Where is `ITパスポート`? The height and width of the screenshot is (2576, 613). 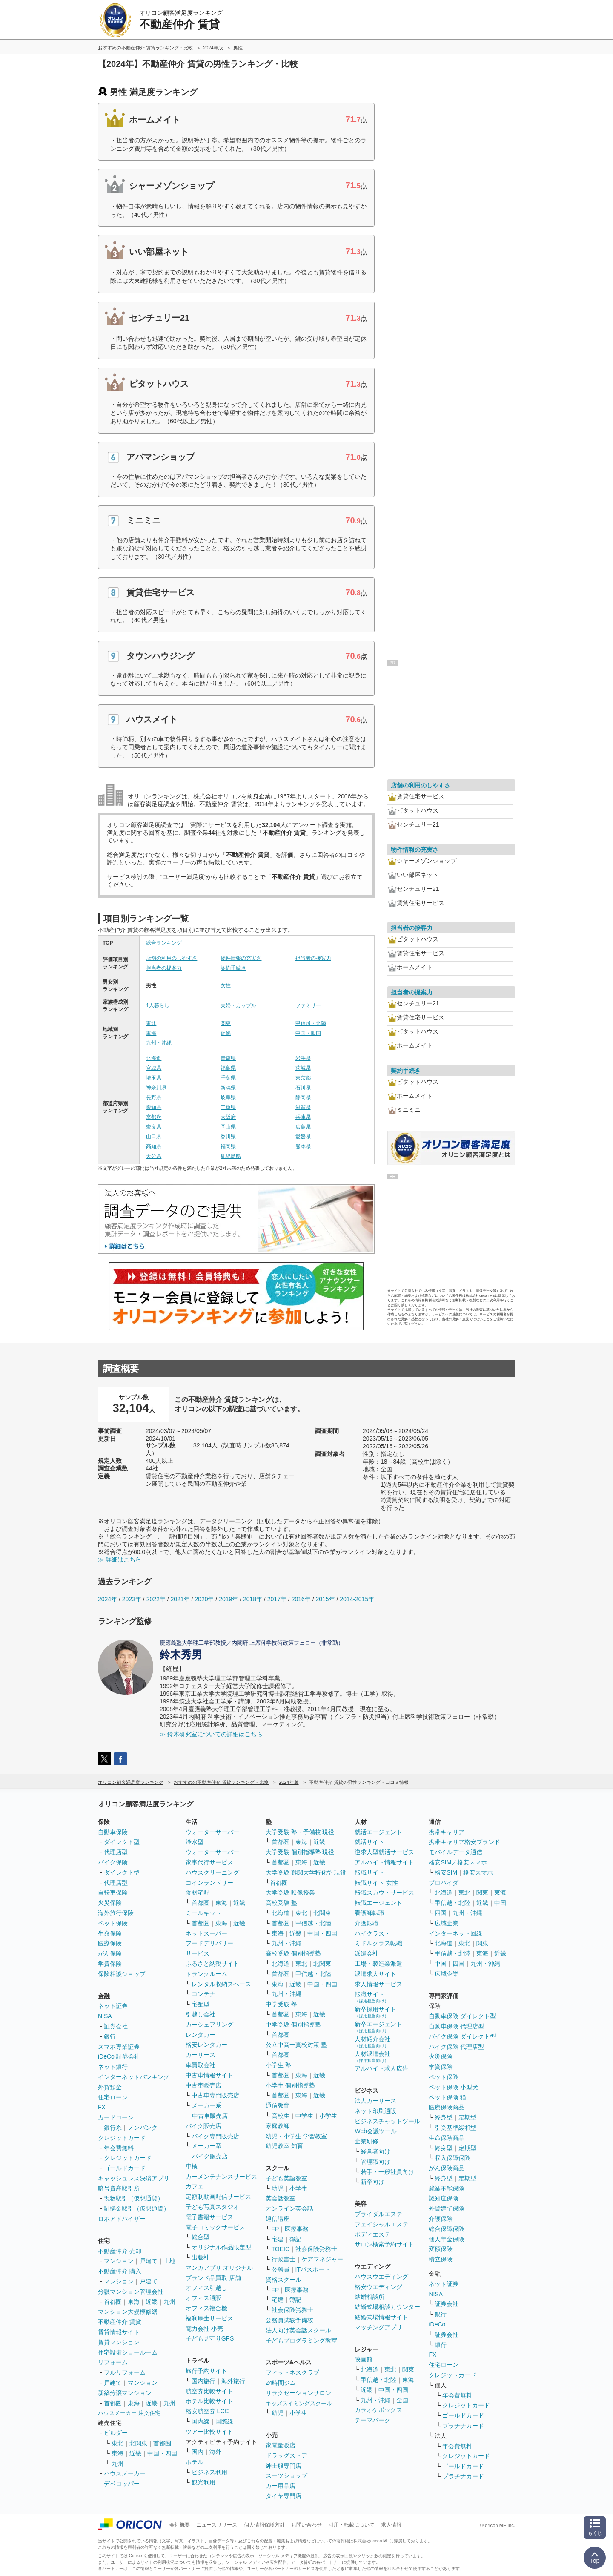 ITパスポート is located at coordinates (312, 2269).